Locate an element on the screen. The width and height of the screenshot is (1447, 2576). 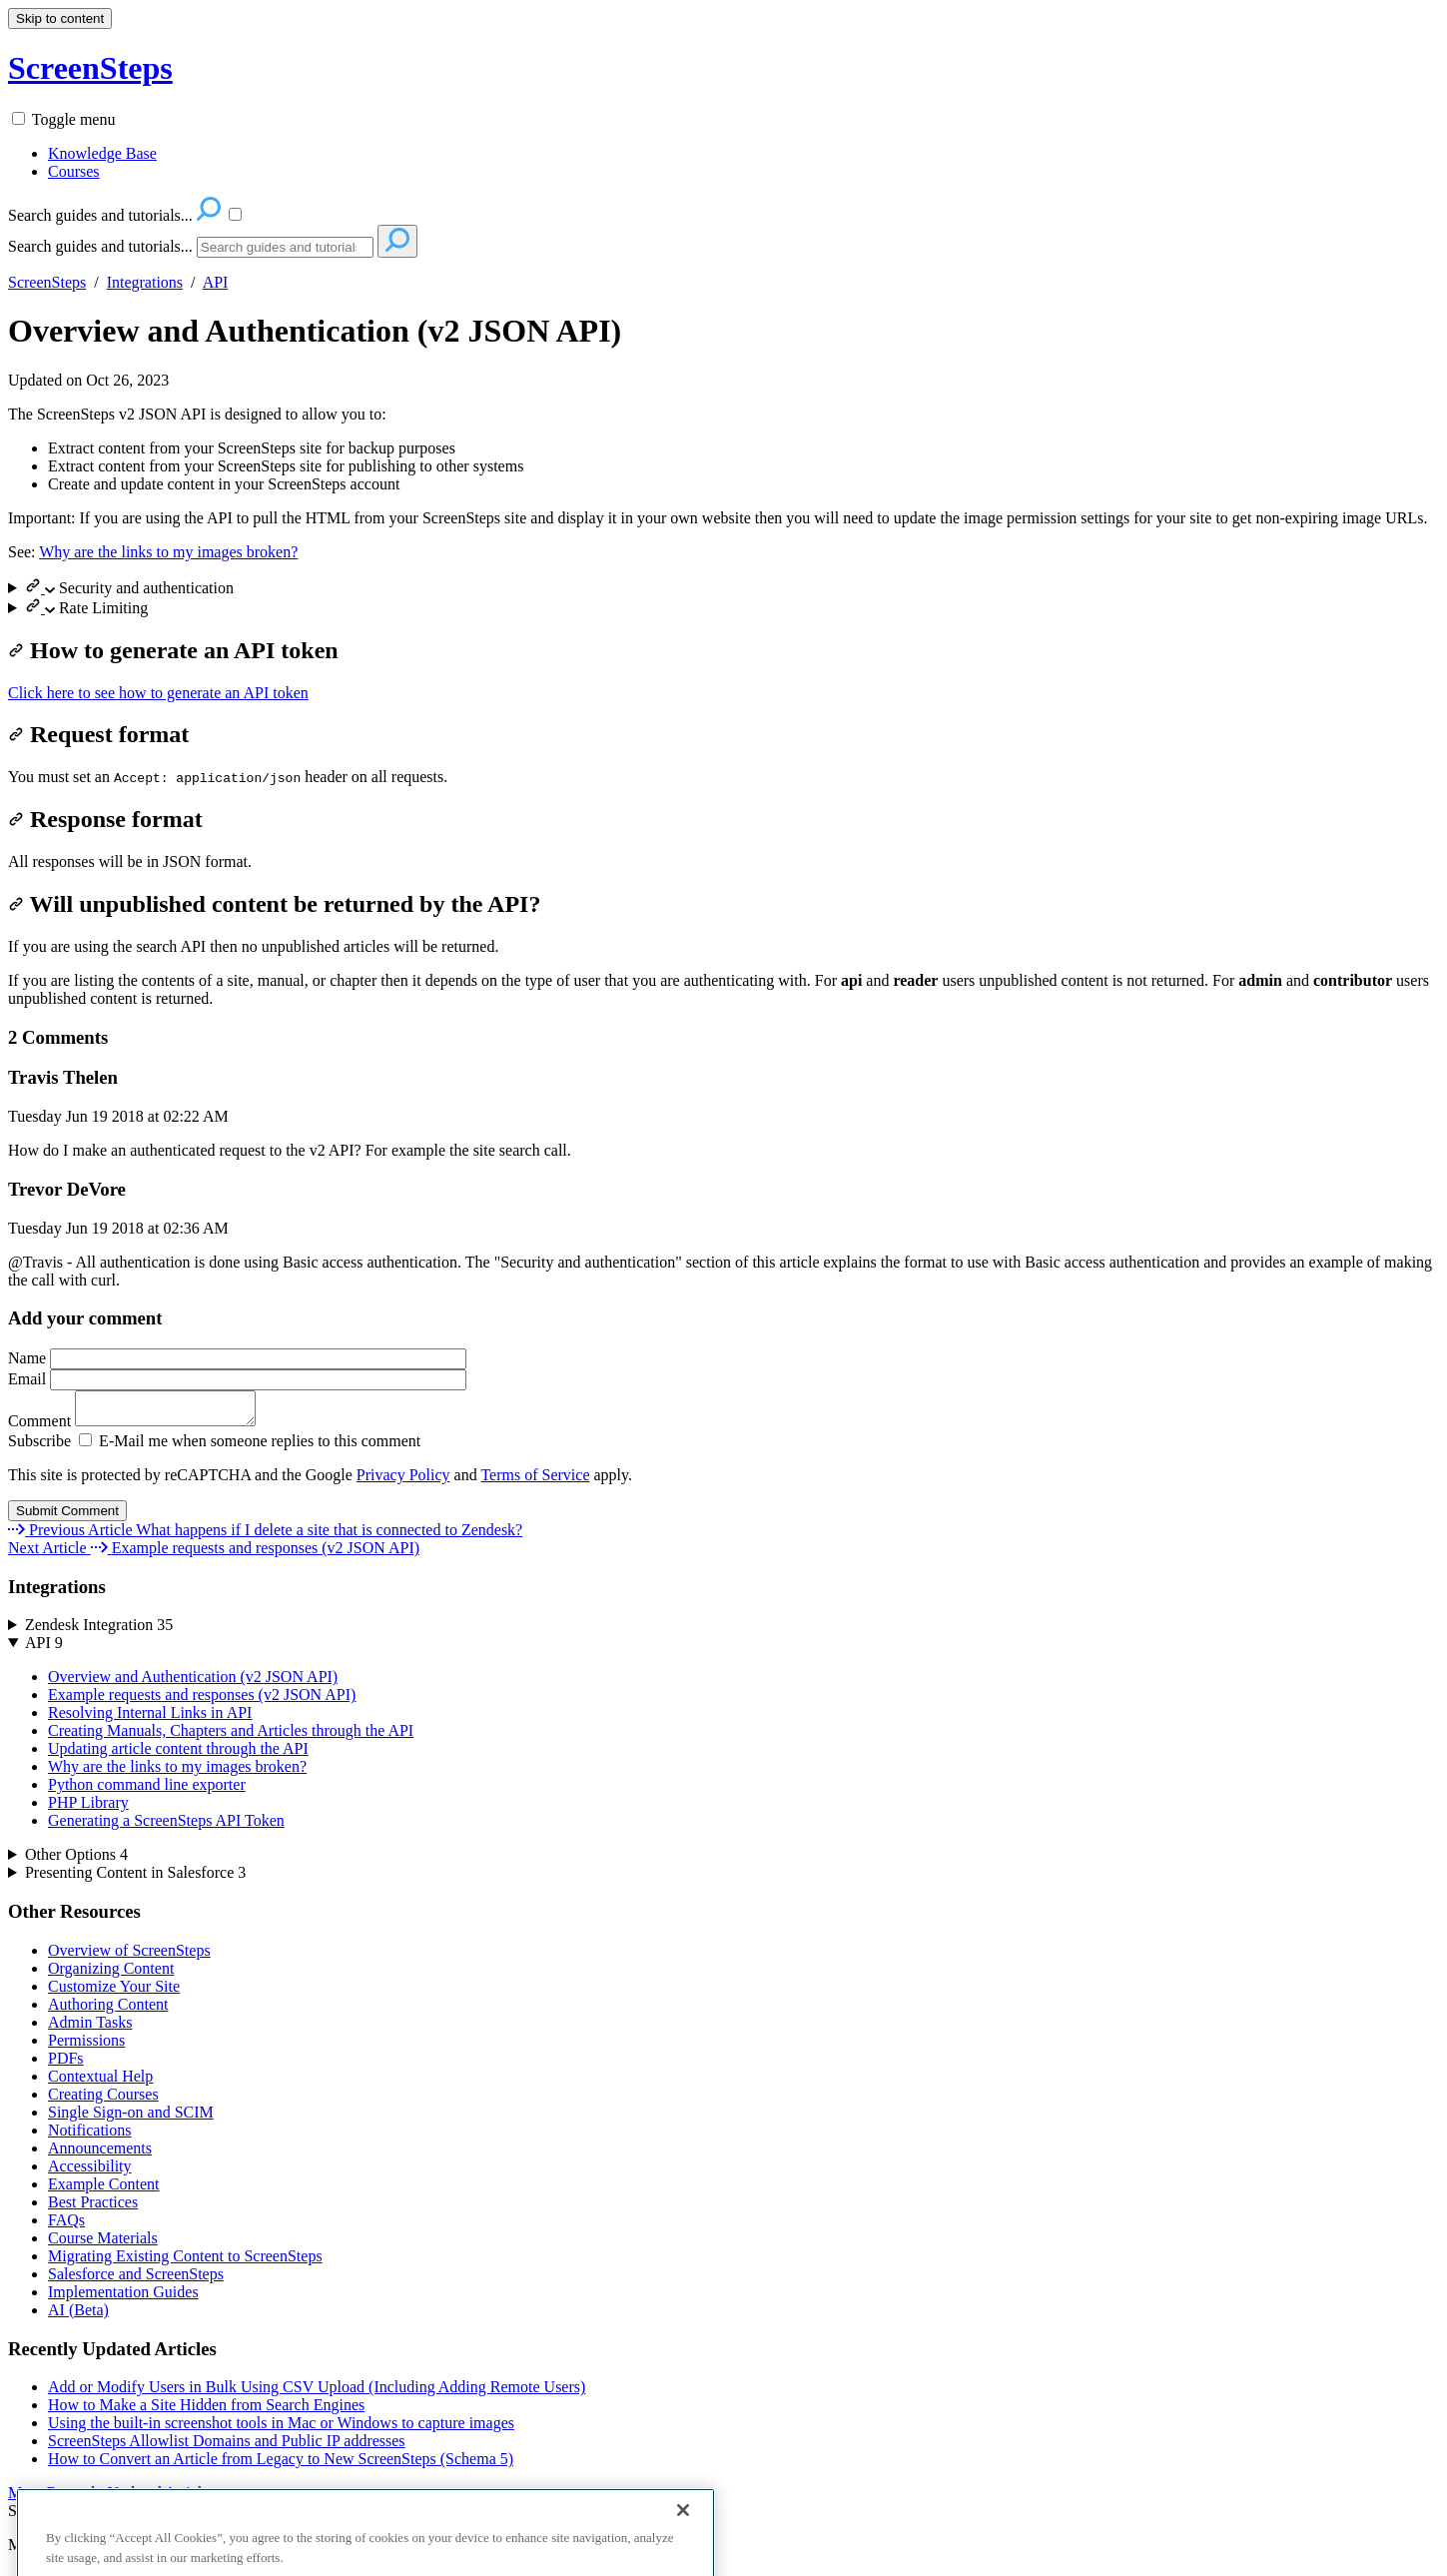
Name is located at coordinates (237, 1357).